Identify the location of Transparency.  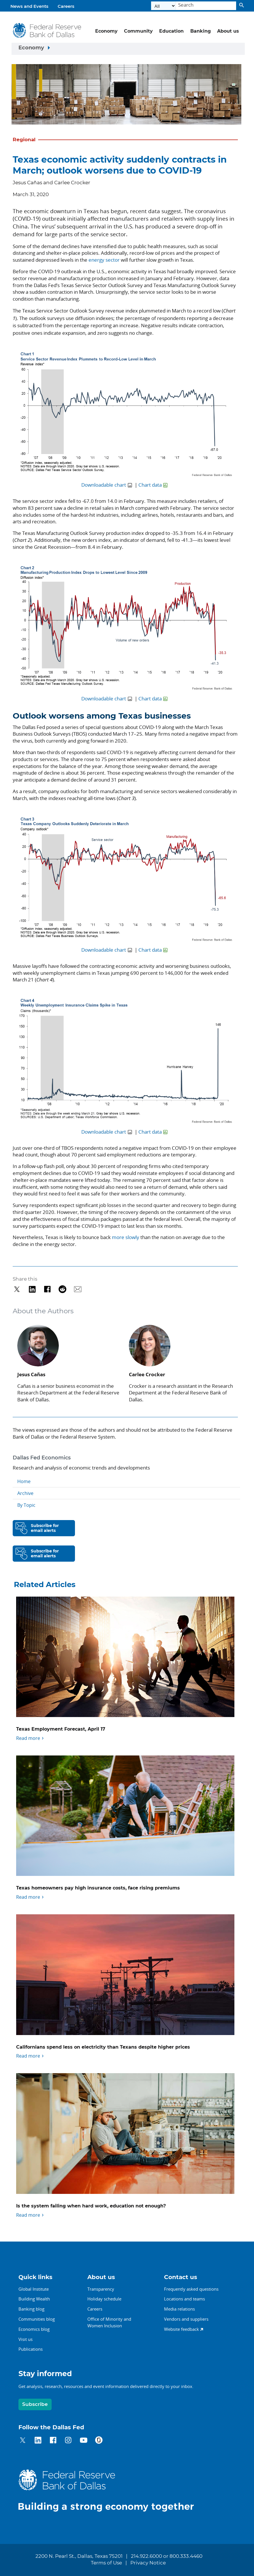
(100, 2289).